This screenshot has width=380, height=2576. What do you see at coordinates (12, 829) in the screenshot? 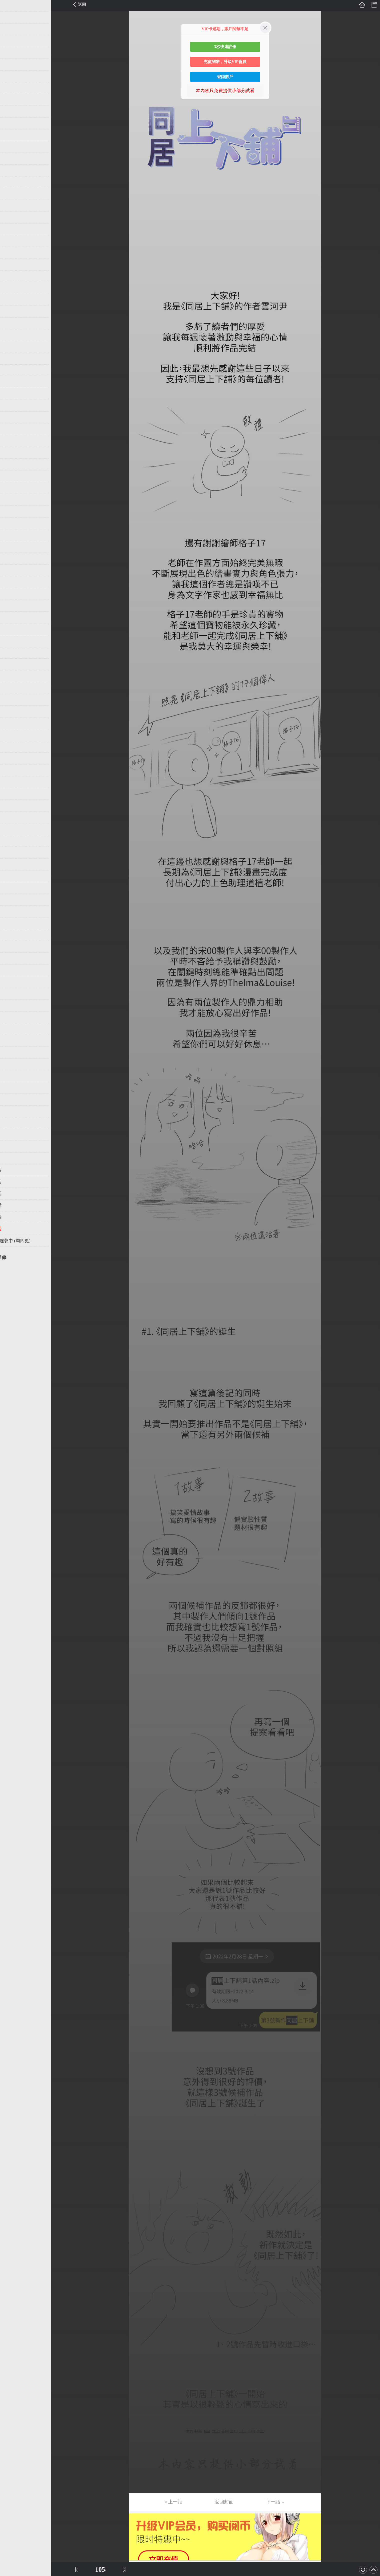
I see `第71话` at bounding box center [12, 829].